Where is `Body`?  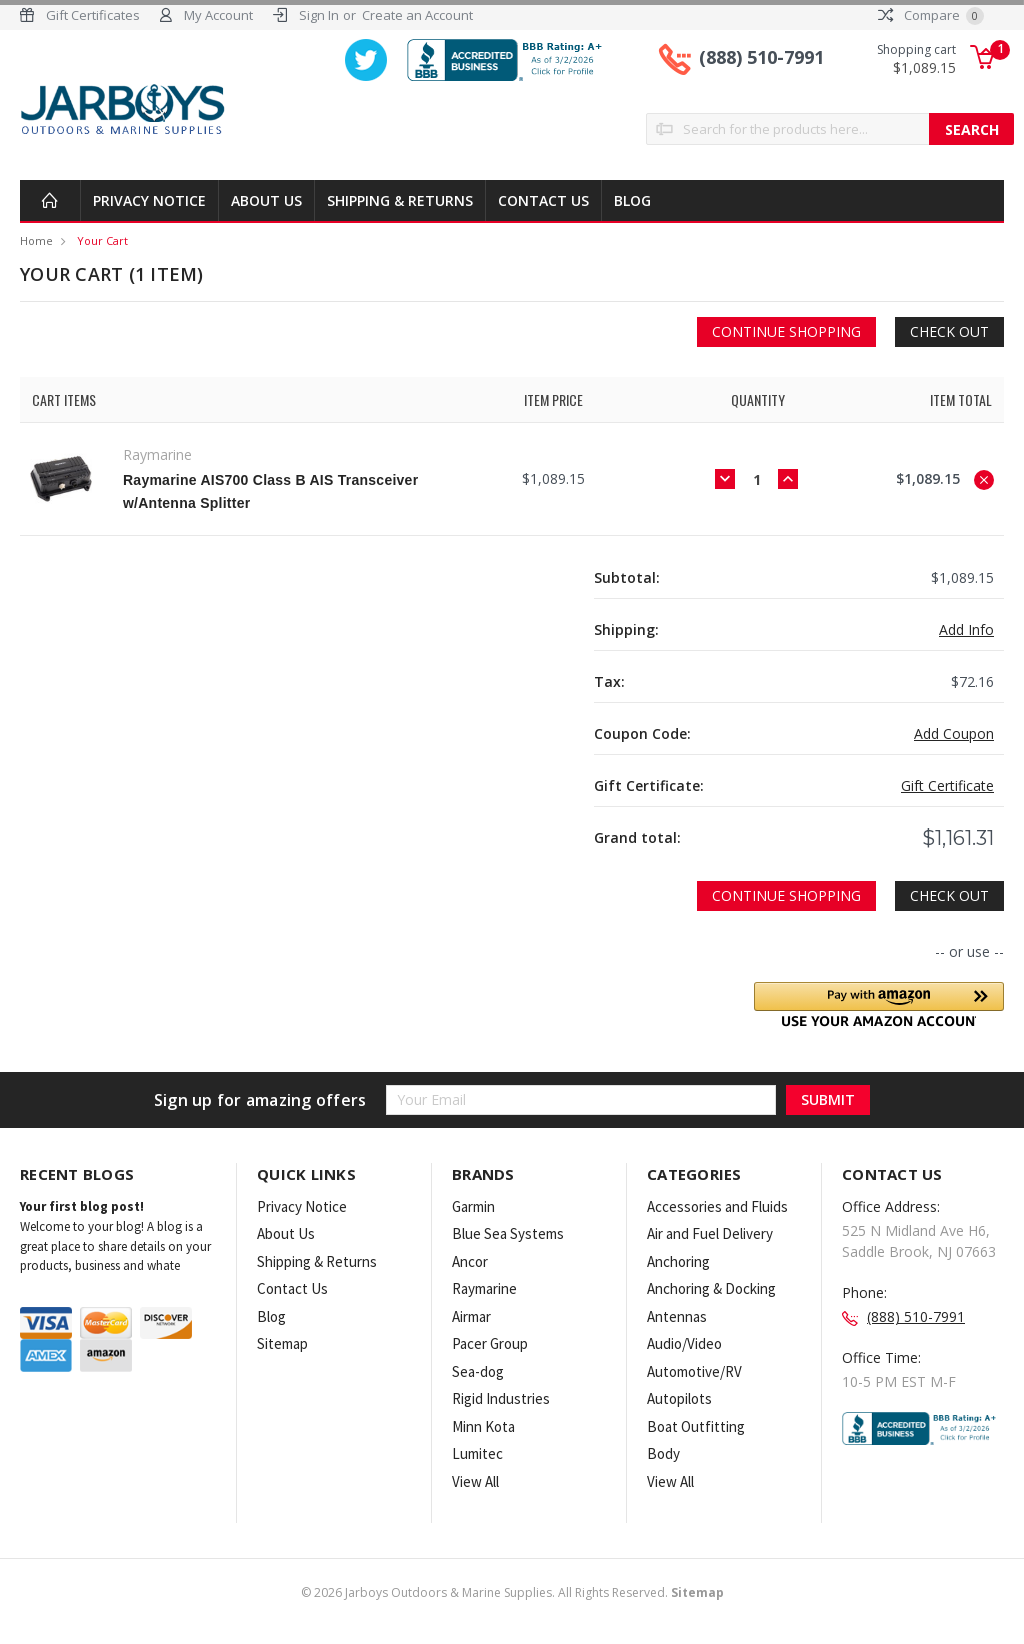 Body is located at coordinates (663, 1453).